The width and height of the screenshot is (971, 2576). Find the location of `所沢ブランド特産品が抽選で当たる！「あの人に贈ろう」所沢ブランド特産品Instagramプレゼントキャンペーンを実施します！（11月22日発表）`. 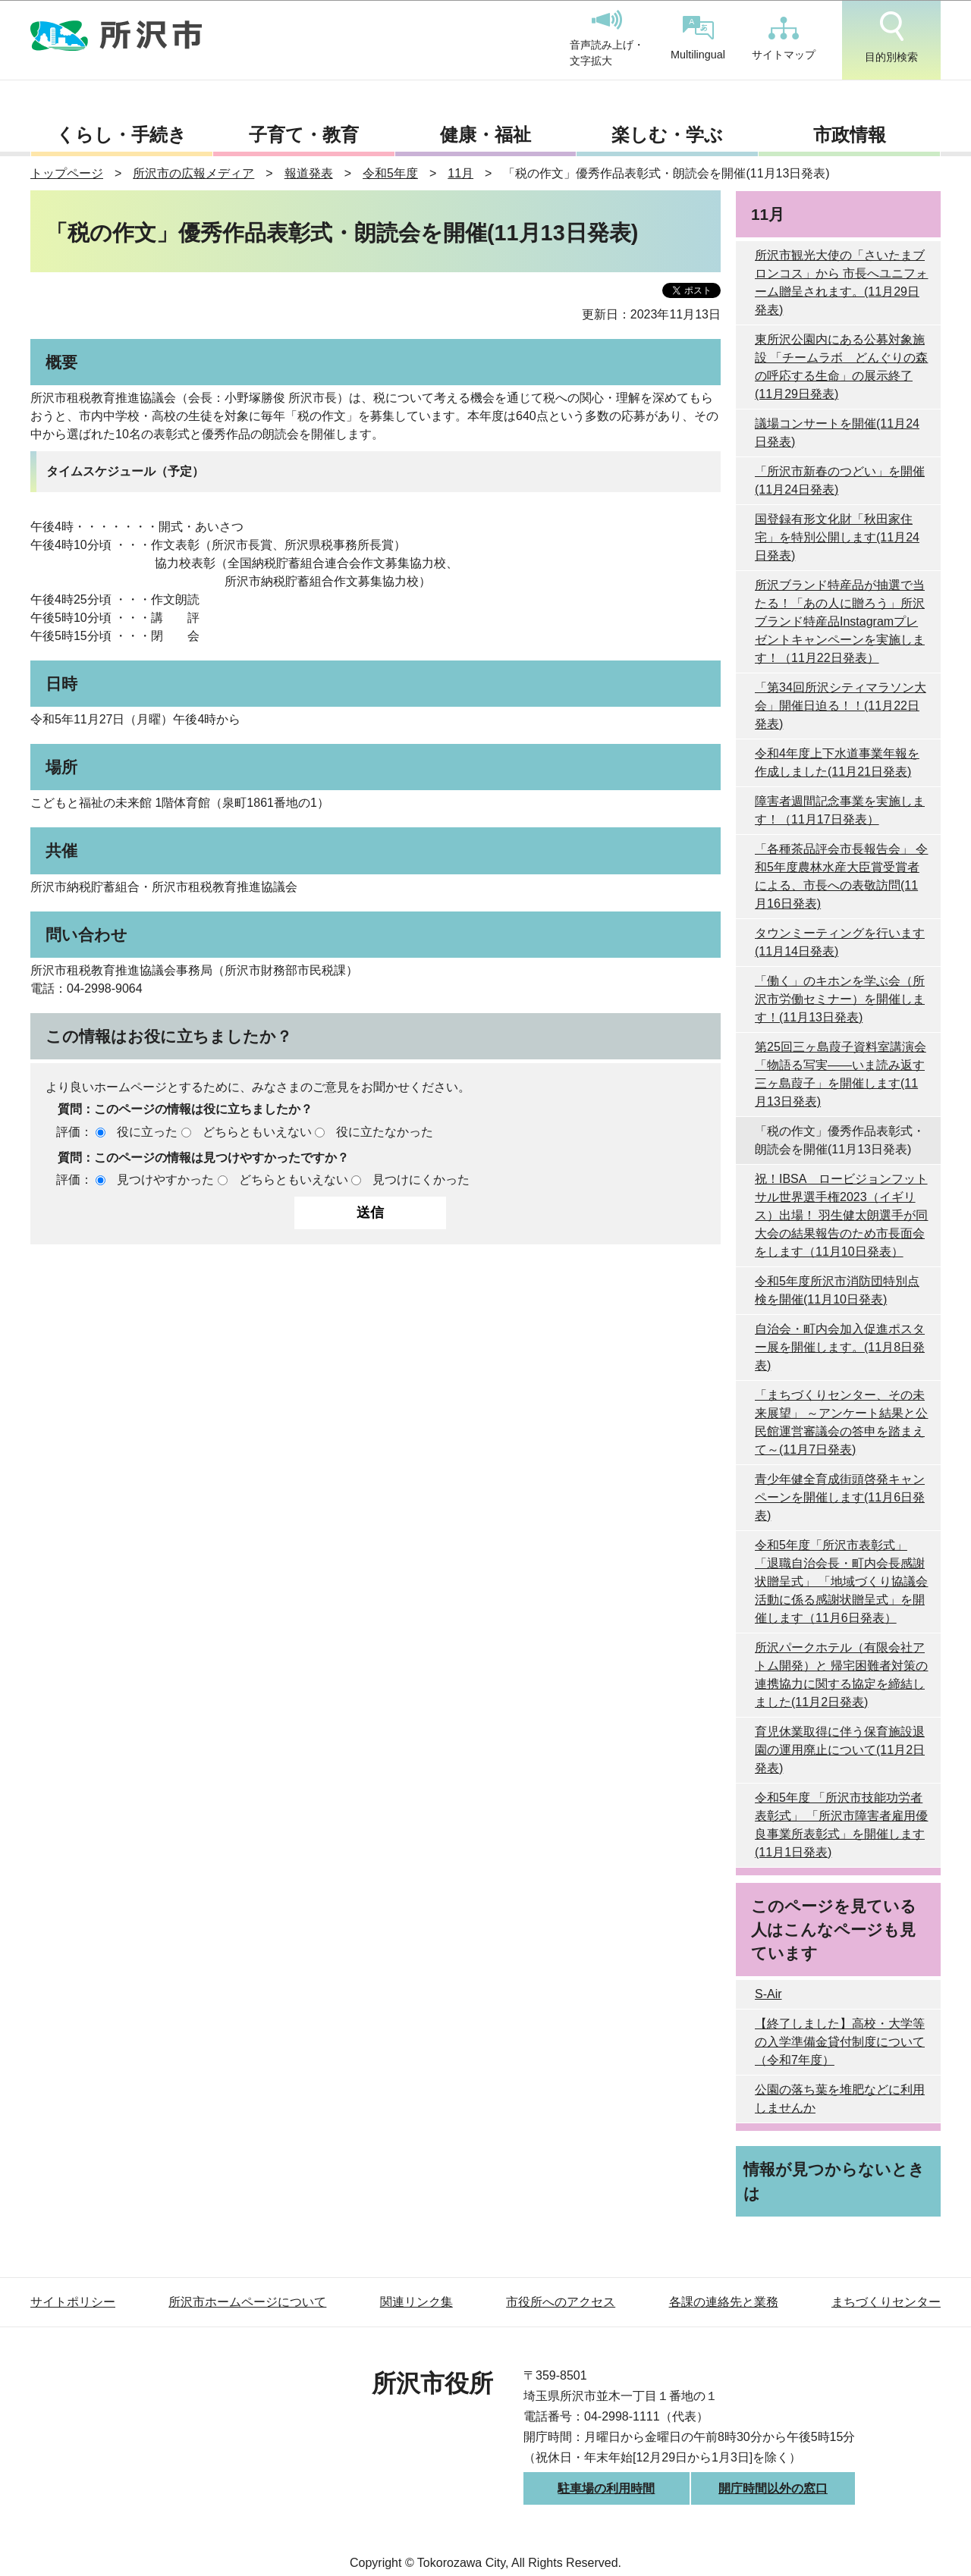

所沢ブランド特産品が抽選で当たる！「あの人に贈ろう」所沢ブランド特産品Instagramプレゼントキャンペーンを実施します！（11月22日発表） is located at coordinates (840, 621).